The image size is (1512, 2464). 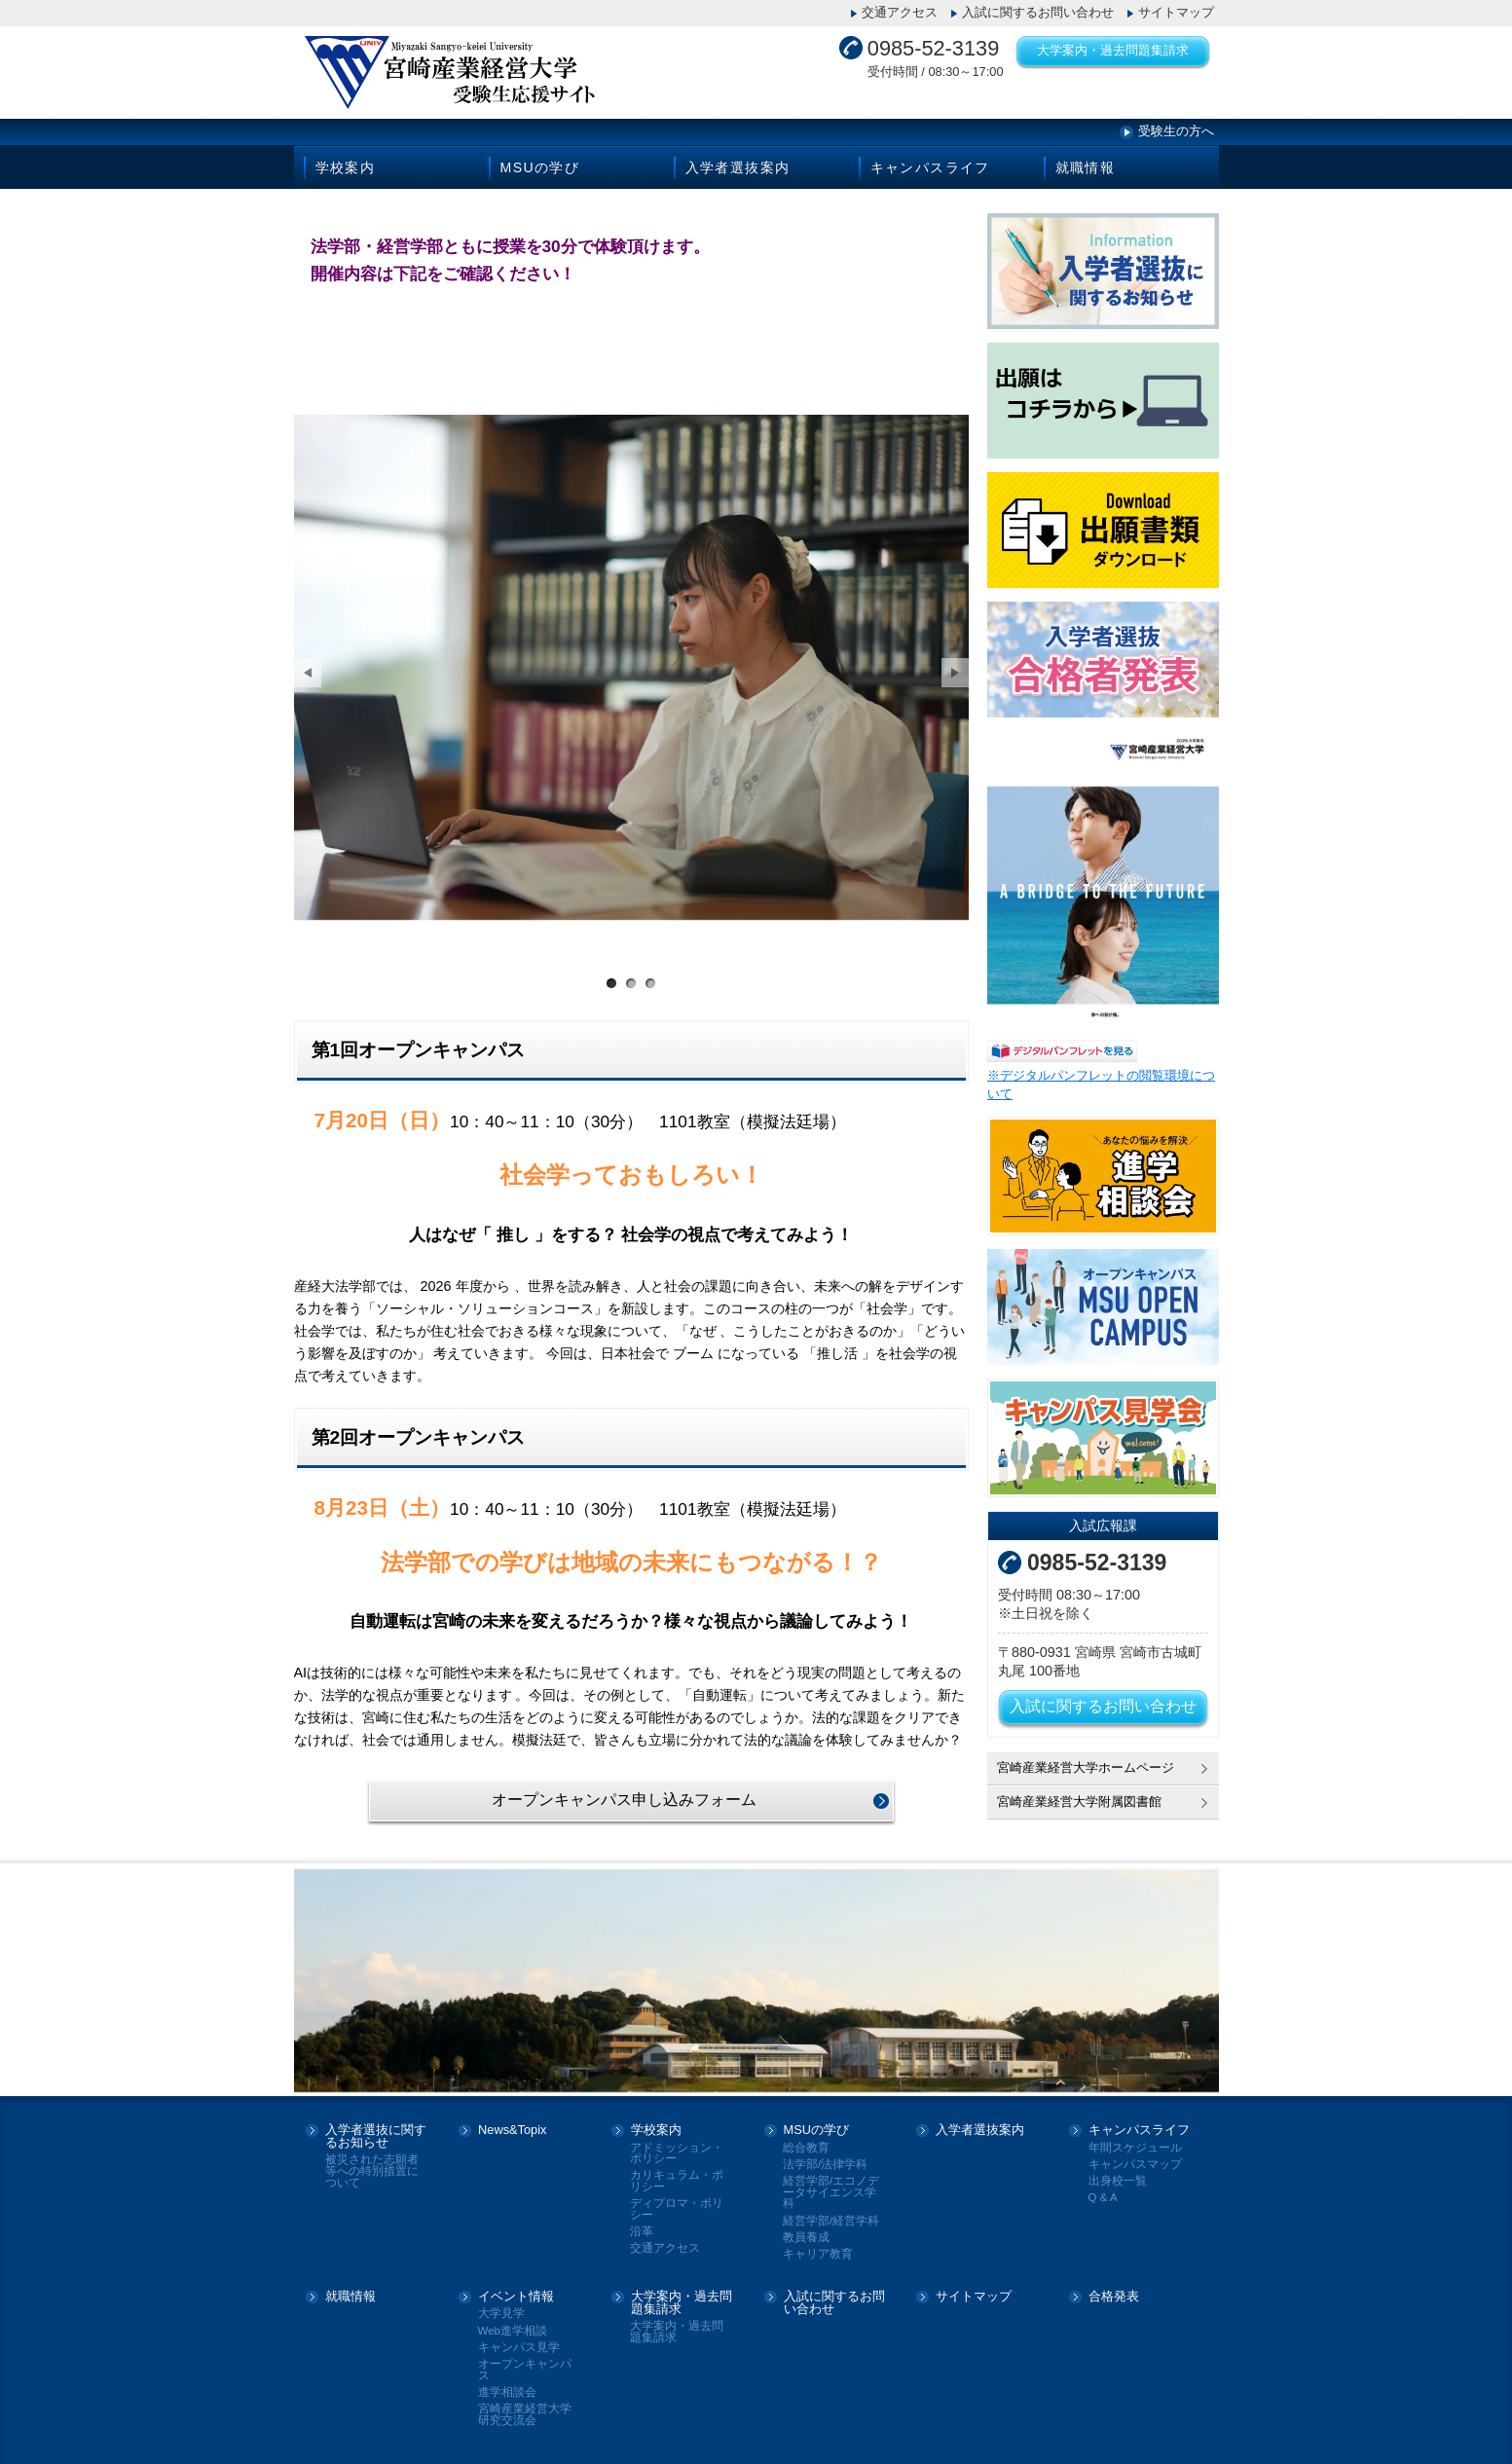 What do you see at coordinates (512, 2321) in the screenshot?
I see `Web進学相談` at bounding box center [512, 2321].